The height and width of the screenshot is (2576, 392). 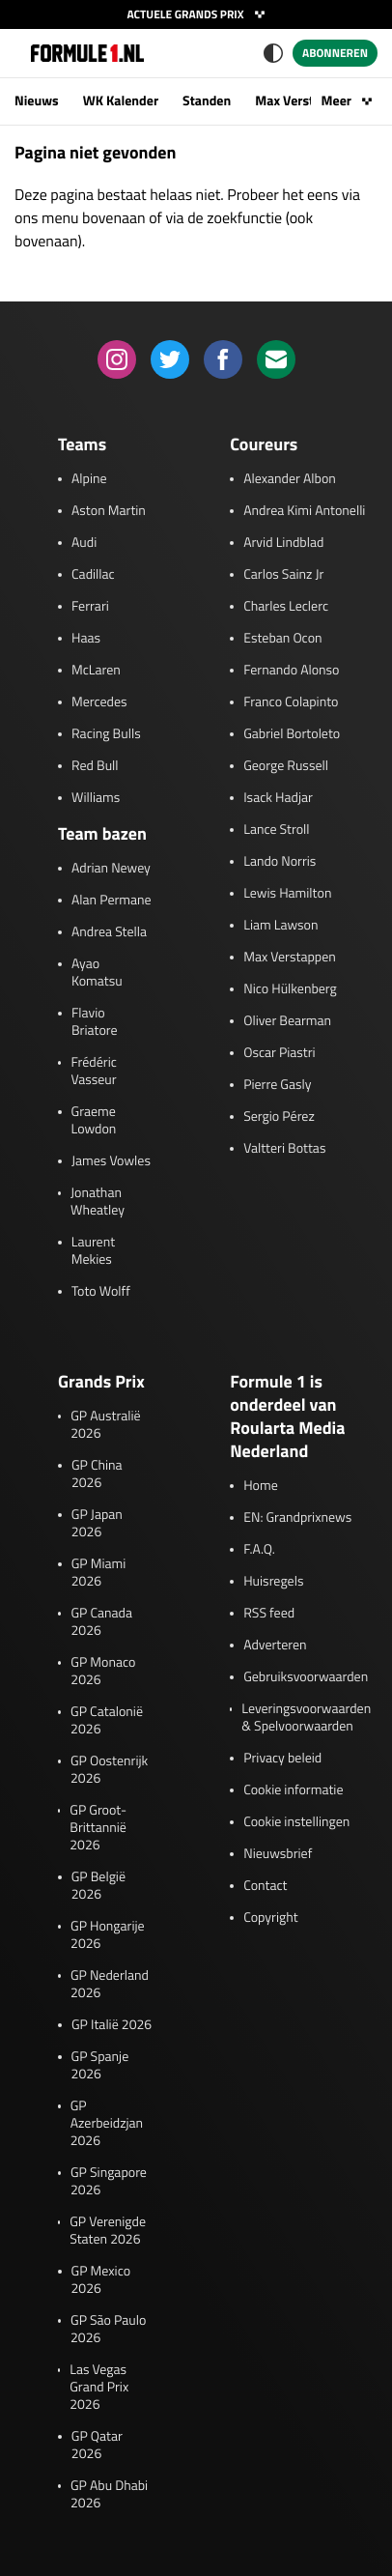 What do you see at coordinates (99, 702) in the screenshot?
I see `Mercedes` at bounding box center [99, 702].